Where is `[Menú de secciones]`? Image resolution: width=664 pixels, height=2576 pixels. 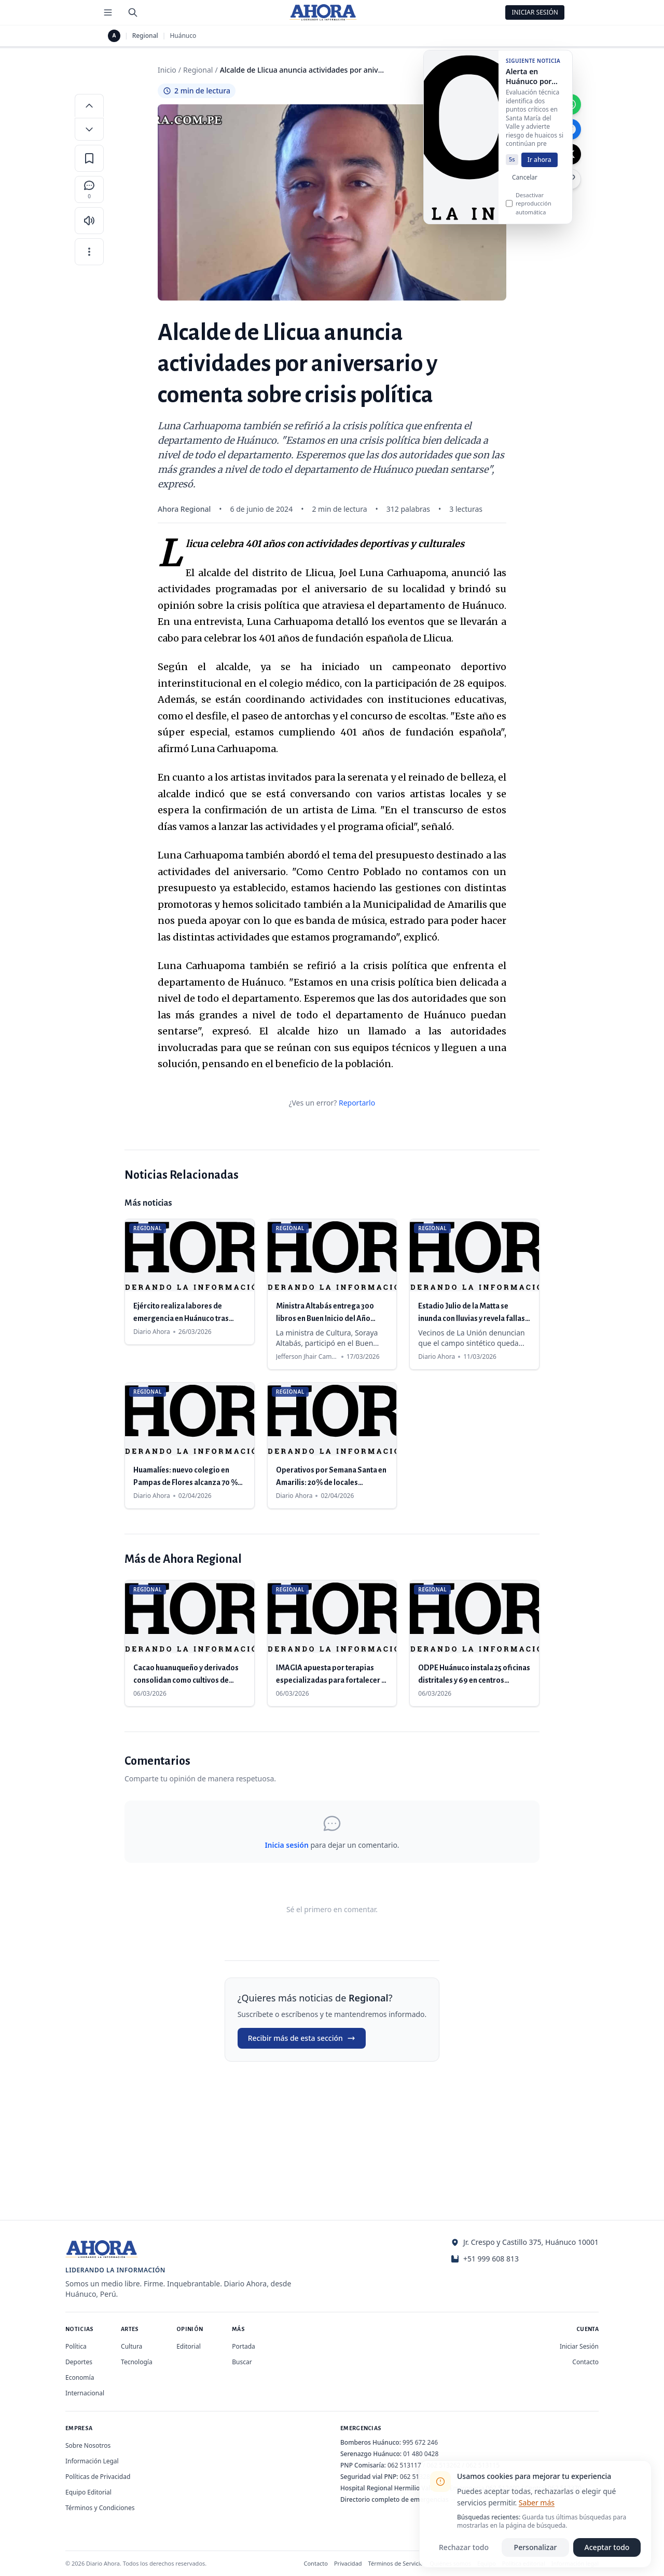 [Menú de secciones] is located at coordinates (108, 12).